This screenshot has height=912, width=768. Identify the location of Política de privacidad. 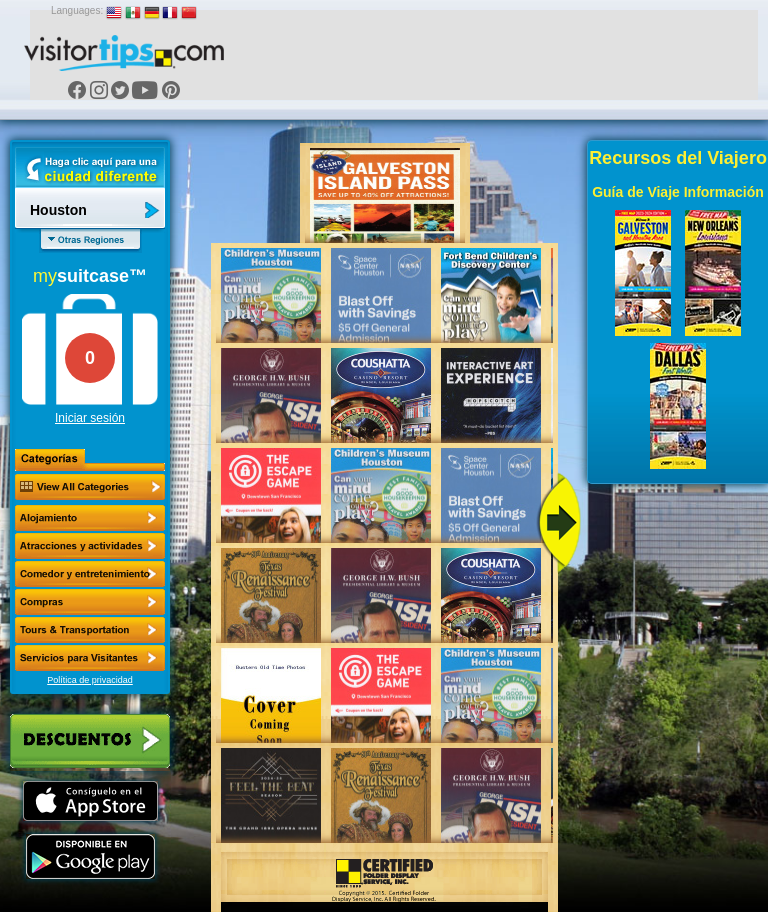
(90, 680).